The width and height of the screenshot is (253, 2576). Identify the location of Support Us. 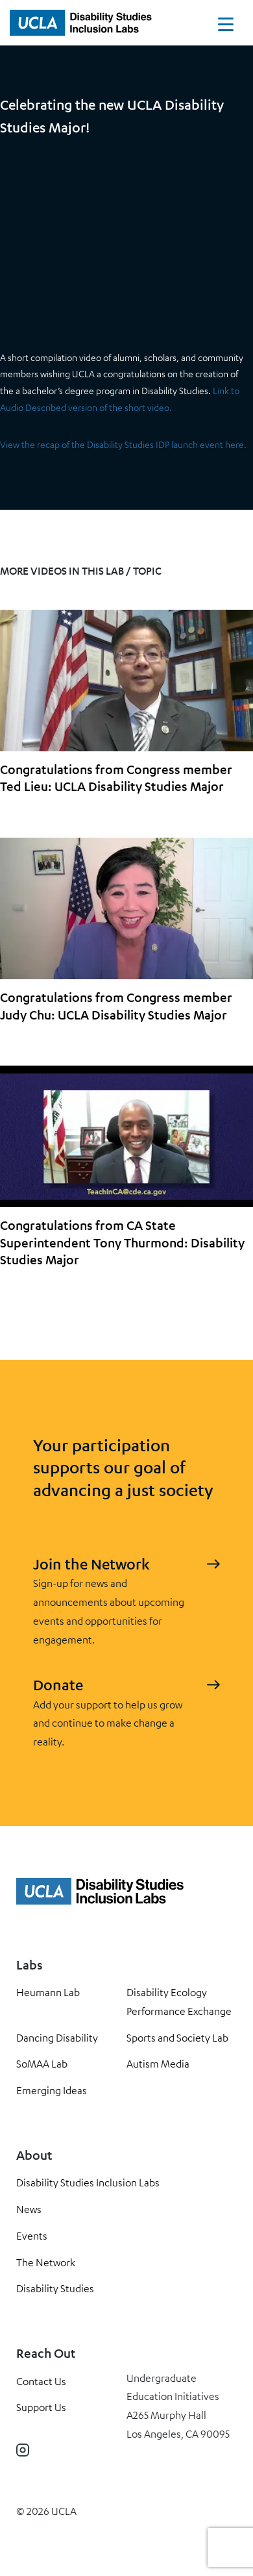
(41, 2407).